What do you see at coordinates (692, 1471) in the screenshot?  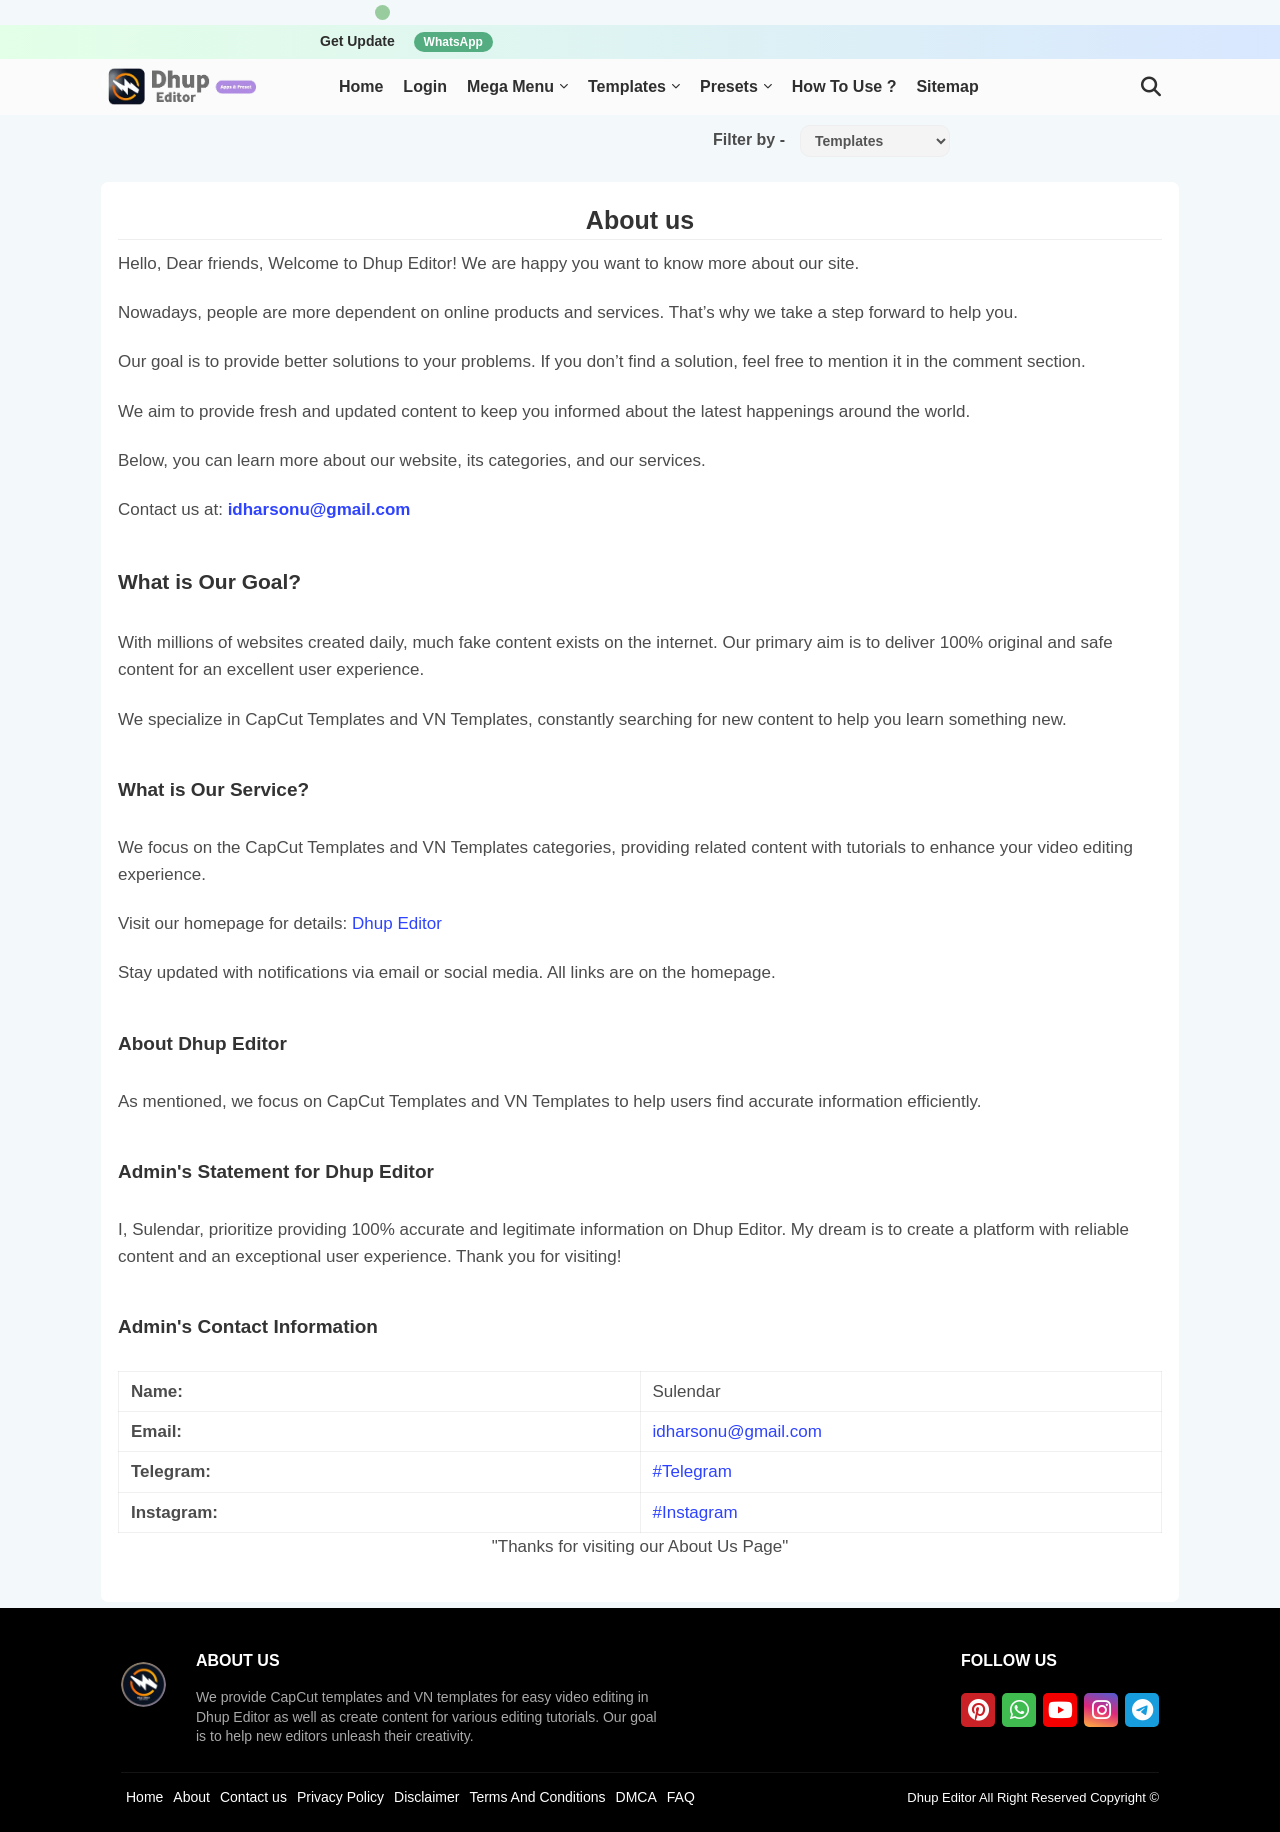 I see `#Telegram` at bounding box center [692, 1471].